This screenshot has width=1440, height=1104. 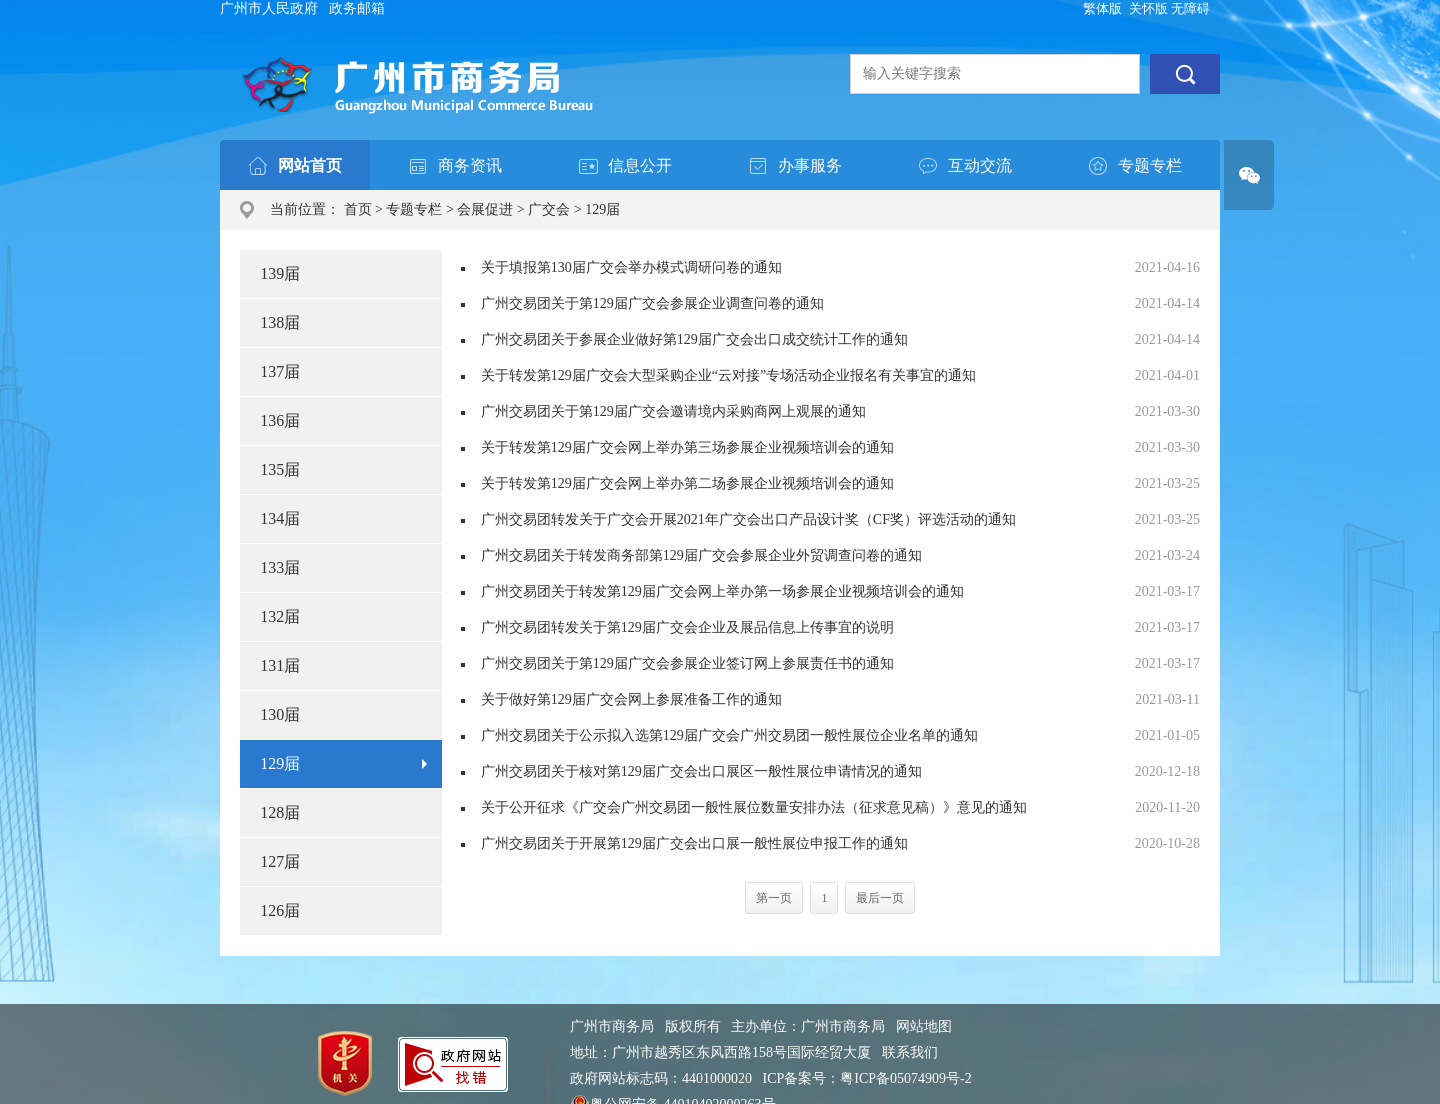 What do you see at coordinates (748, 519) in the screenshot?
I see `广州交易团转发关于广交会开展2021年广交会出口产品设计奖（CF奖）评选活动的通知` at bounding box center [748, 519].